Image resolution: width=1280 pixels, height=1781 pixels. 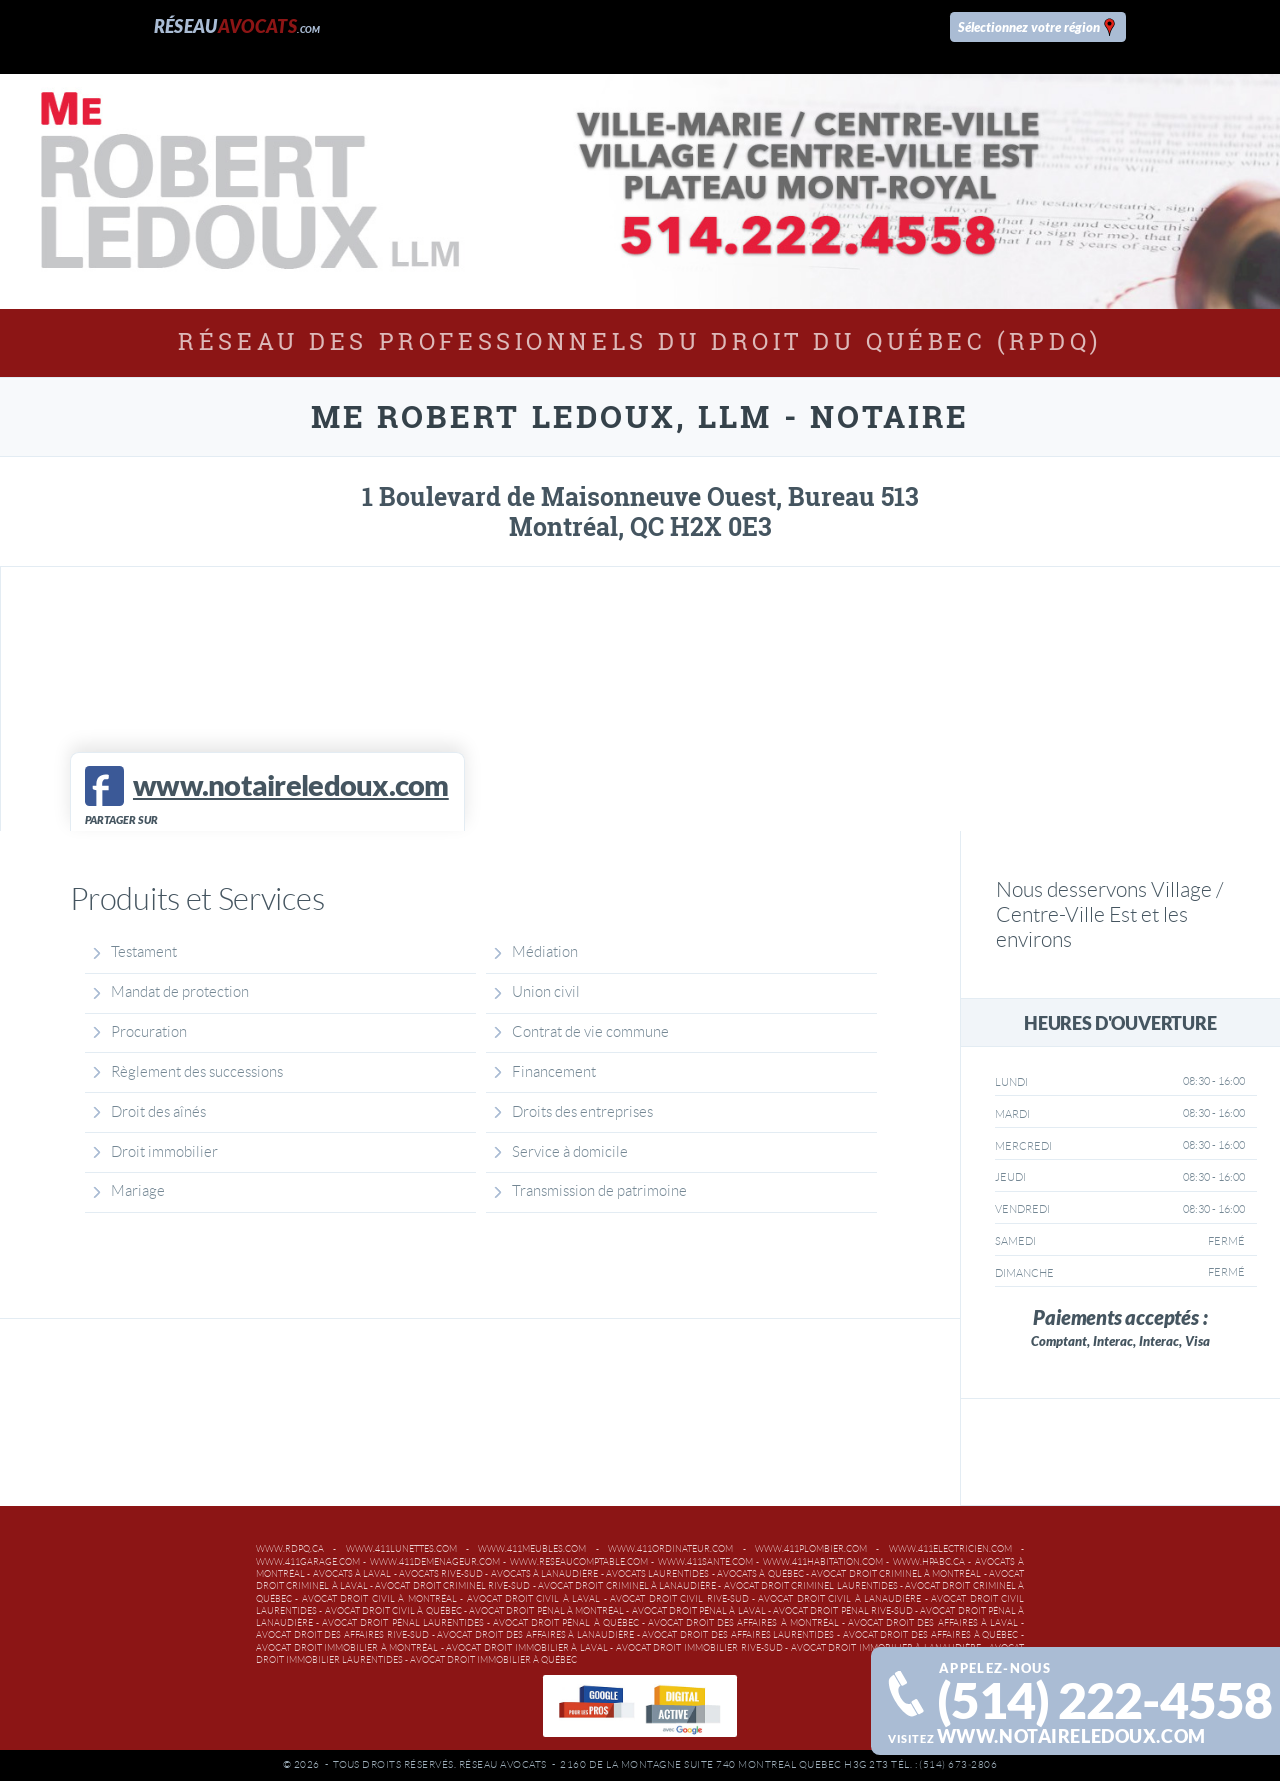 What do you see at coordinates (627, 1586) in the screenshot?
I see `Avocat droit criminel à Lanaudière` at bounding box center [627, 1586].